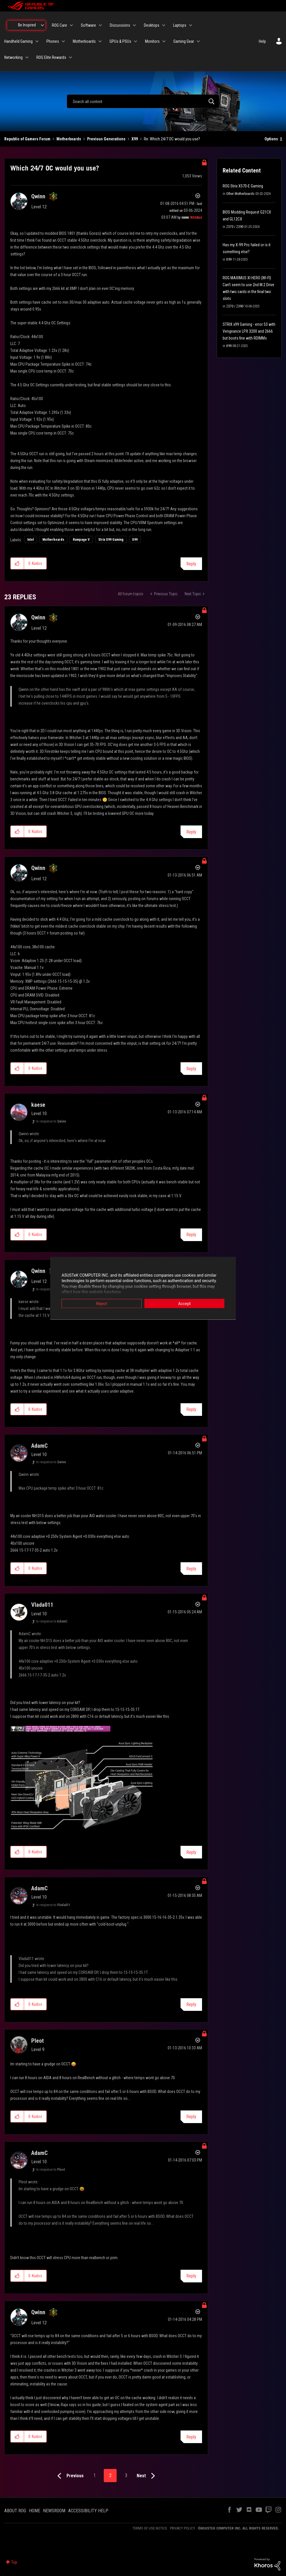 The width and height of the screenshot is (286, 2576). What do you see at coordinates (37, 2040) in the screenshot?
I see `[View Profile of Pleot]` at bounding box center [37, 2040].